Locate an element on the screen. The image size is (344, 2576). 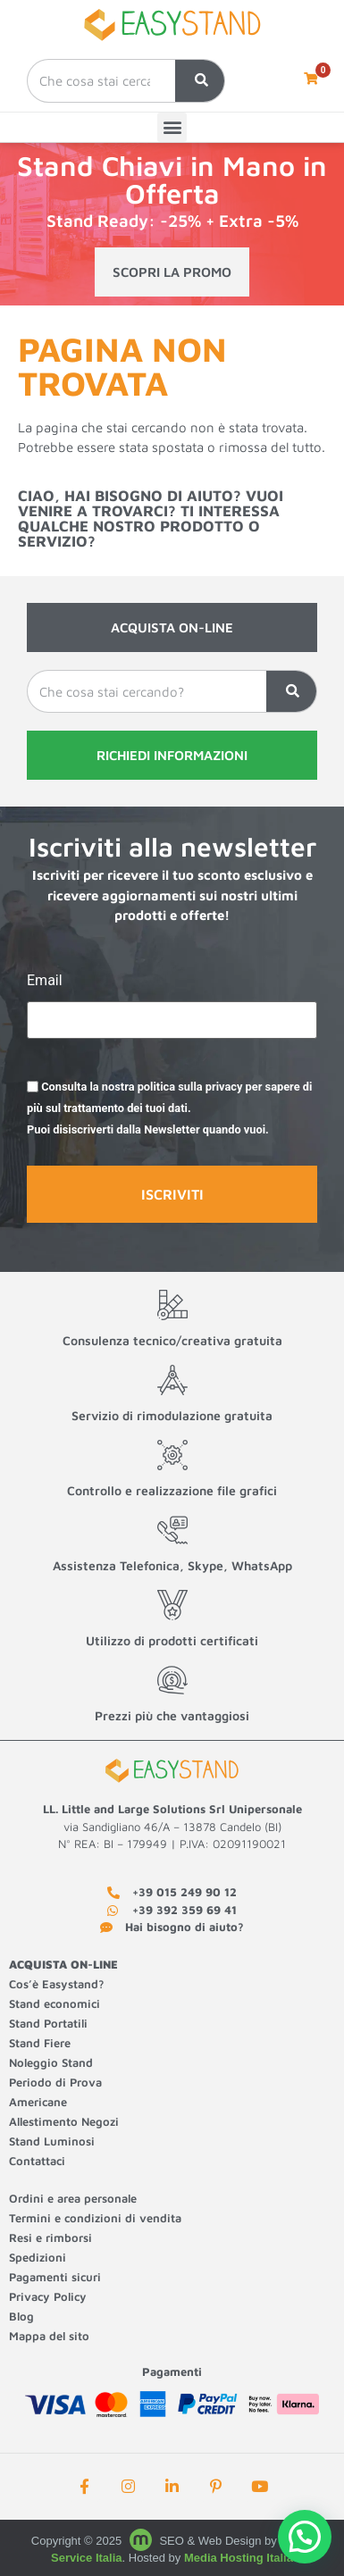
Spedizioni is located at coordinates (37, 2257).